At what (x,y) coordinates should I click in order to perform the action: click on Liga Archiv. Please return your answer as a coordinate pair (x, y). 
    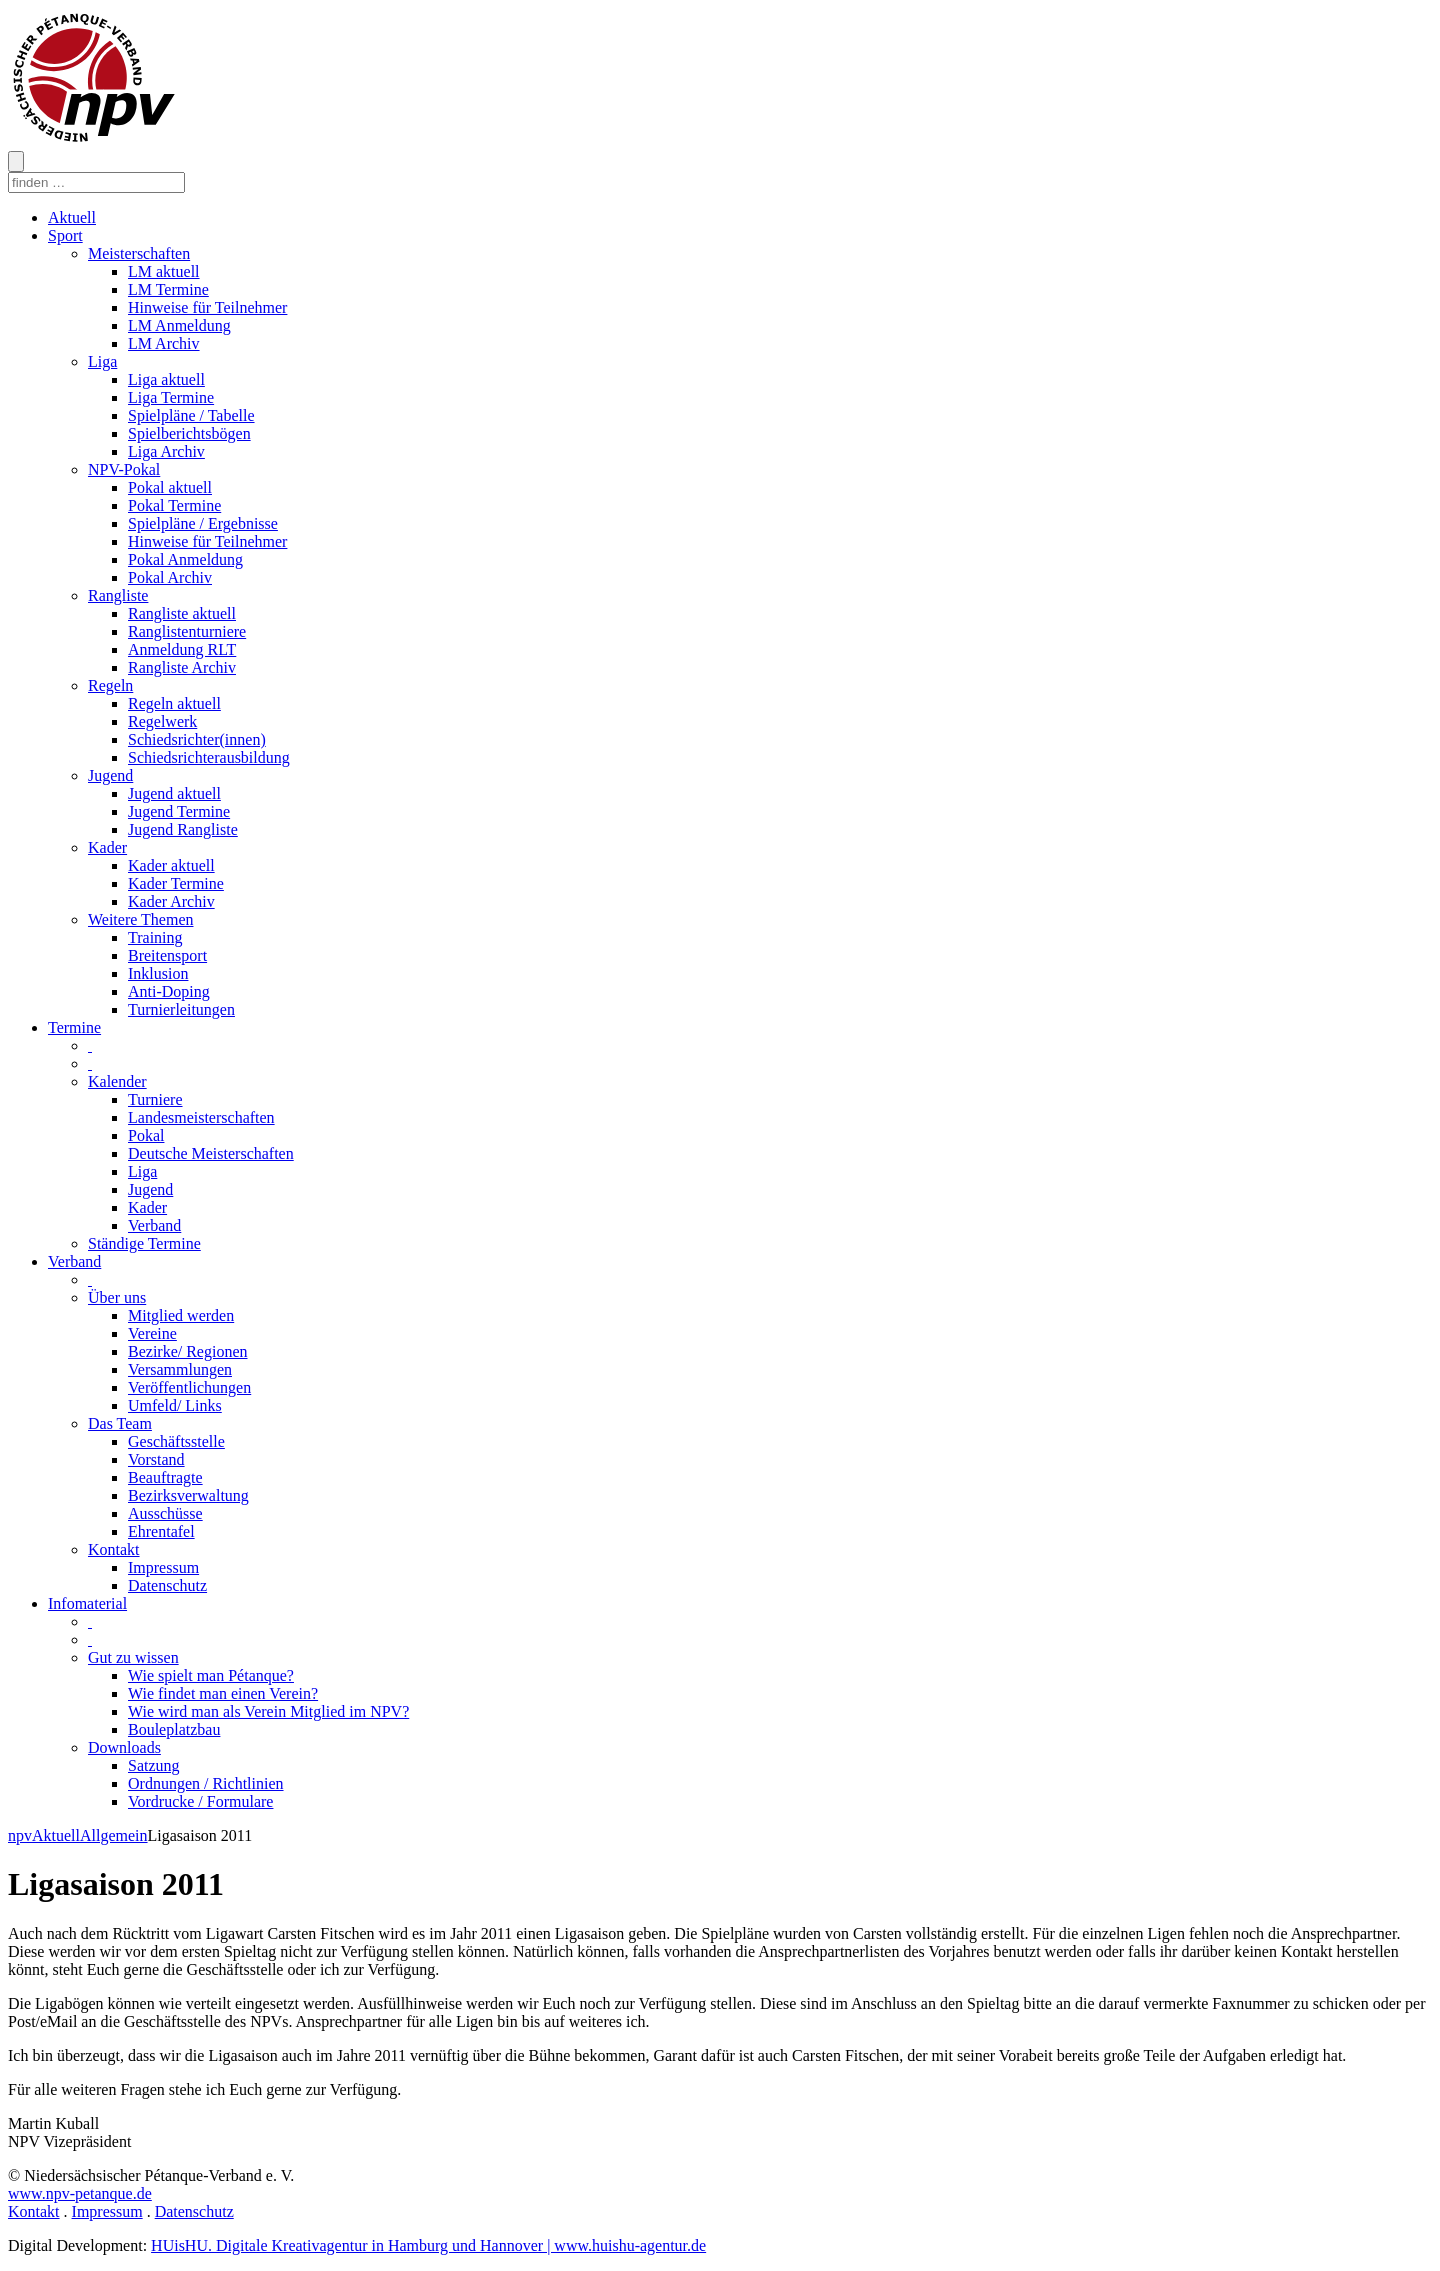
    Looking at the image, I should click on (166, 451).